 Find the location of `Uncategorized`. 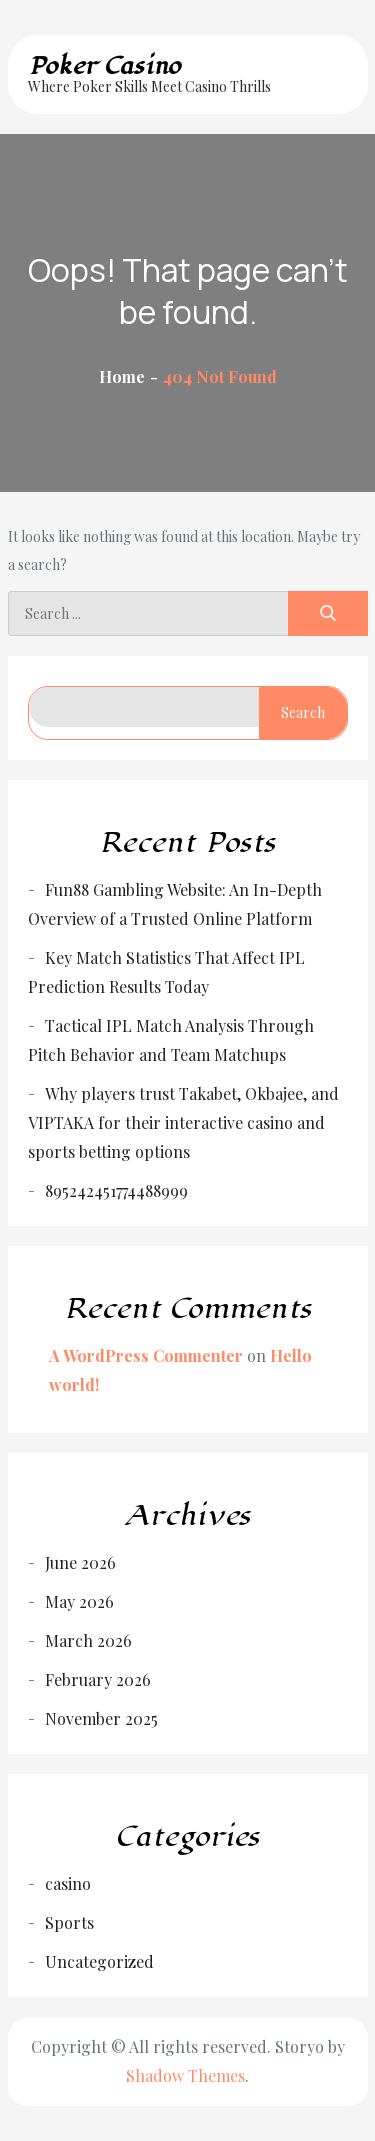

Uncategorized is located at coordinates (99, 1961).